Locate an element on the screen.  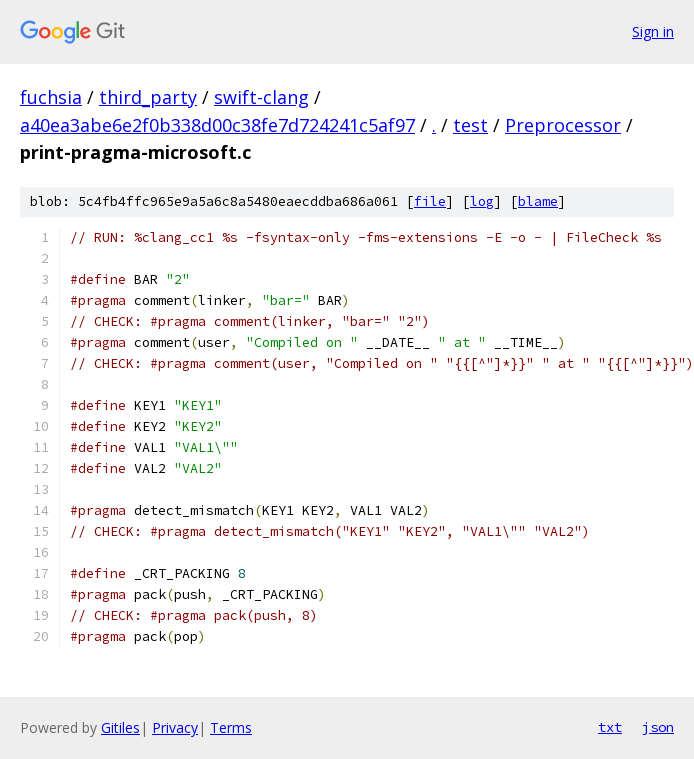
Preprocessor is located at coordinates (563, 125).